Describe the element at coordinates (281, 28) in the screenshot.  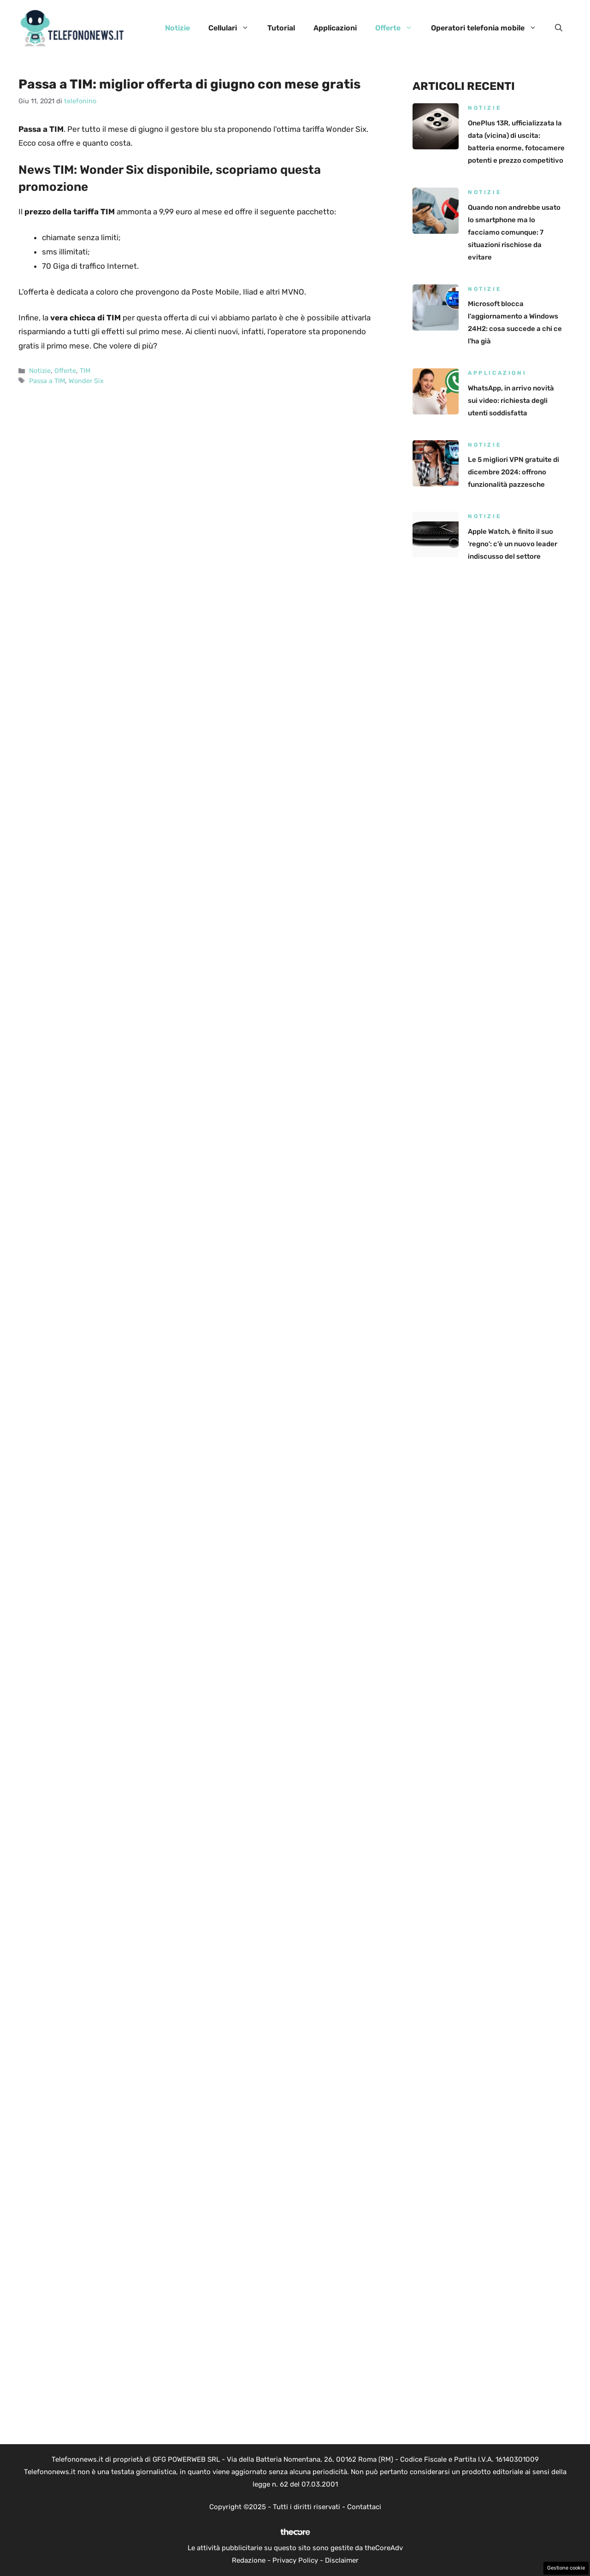
I see `Tutorial` at that location.